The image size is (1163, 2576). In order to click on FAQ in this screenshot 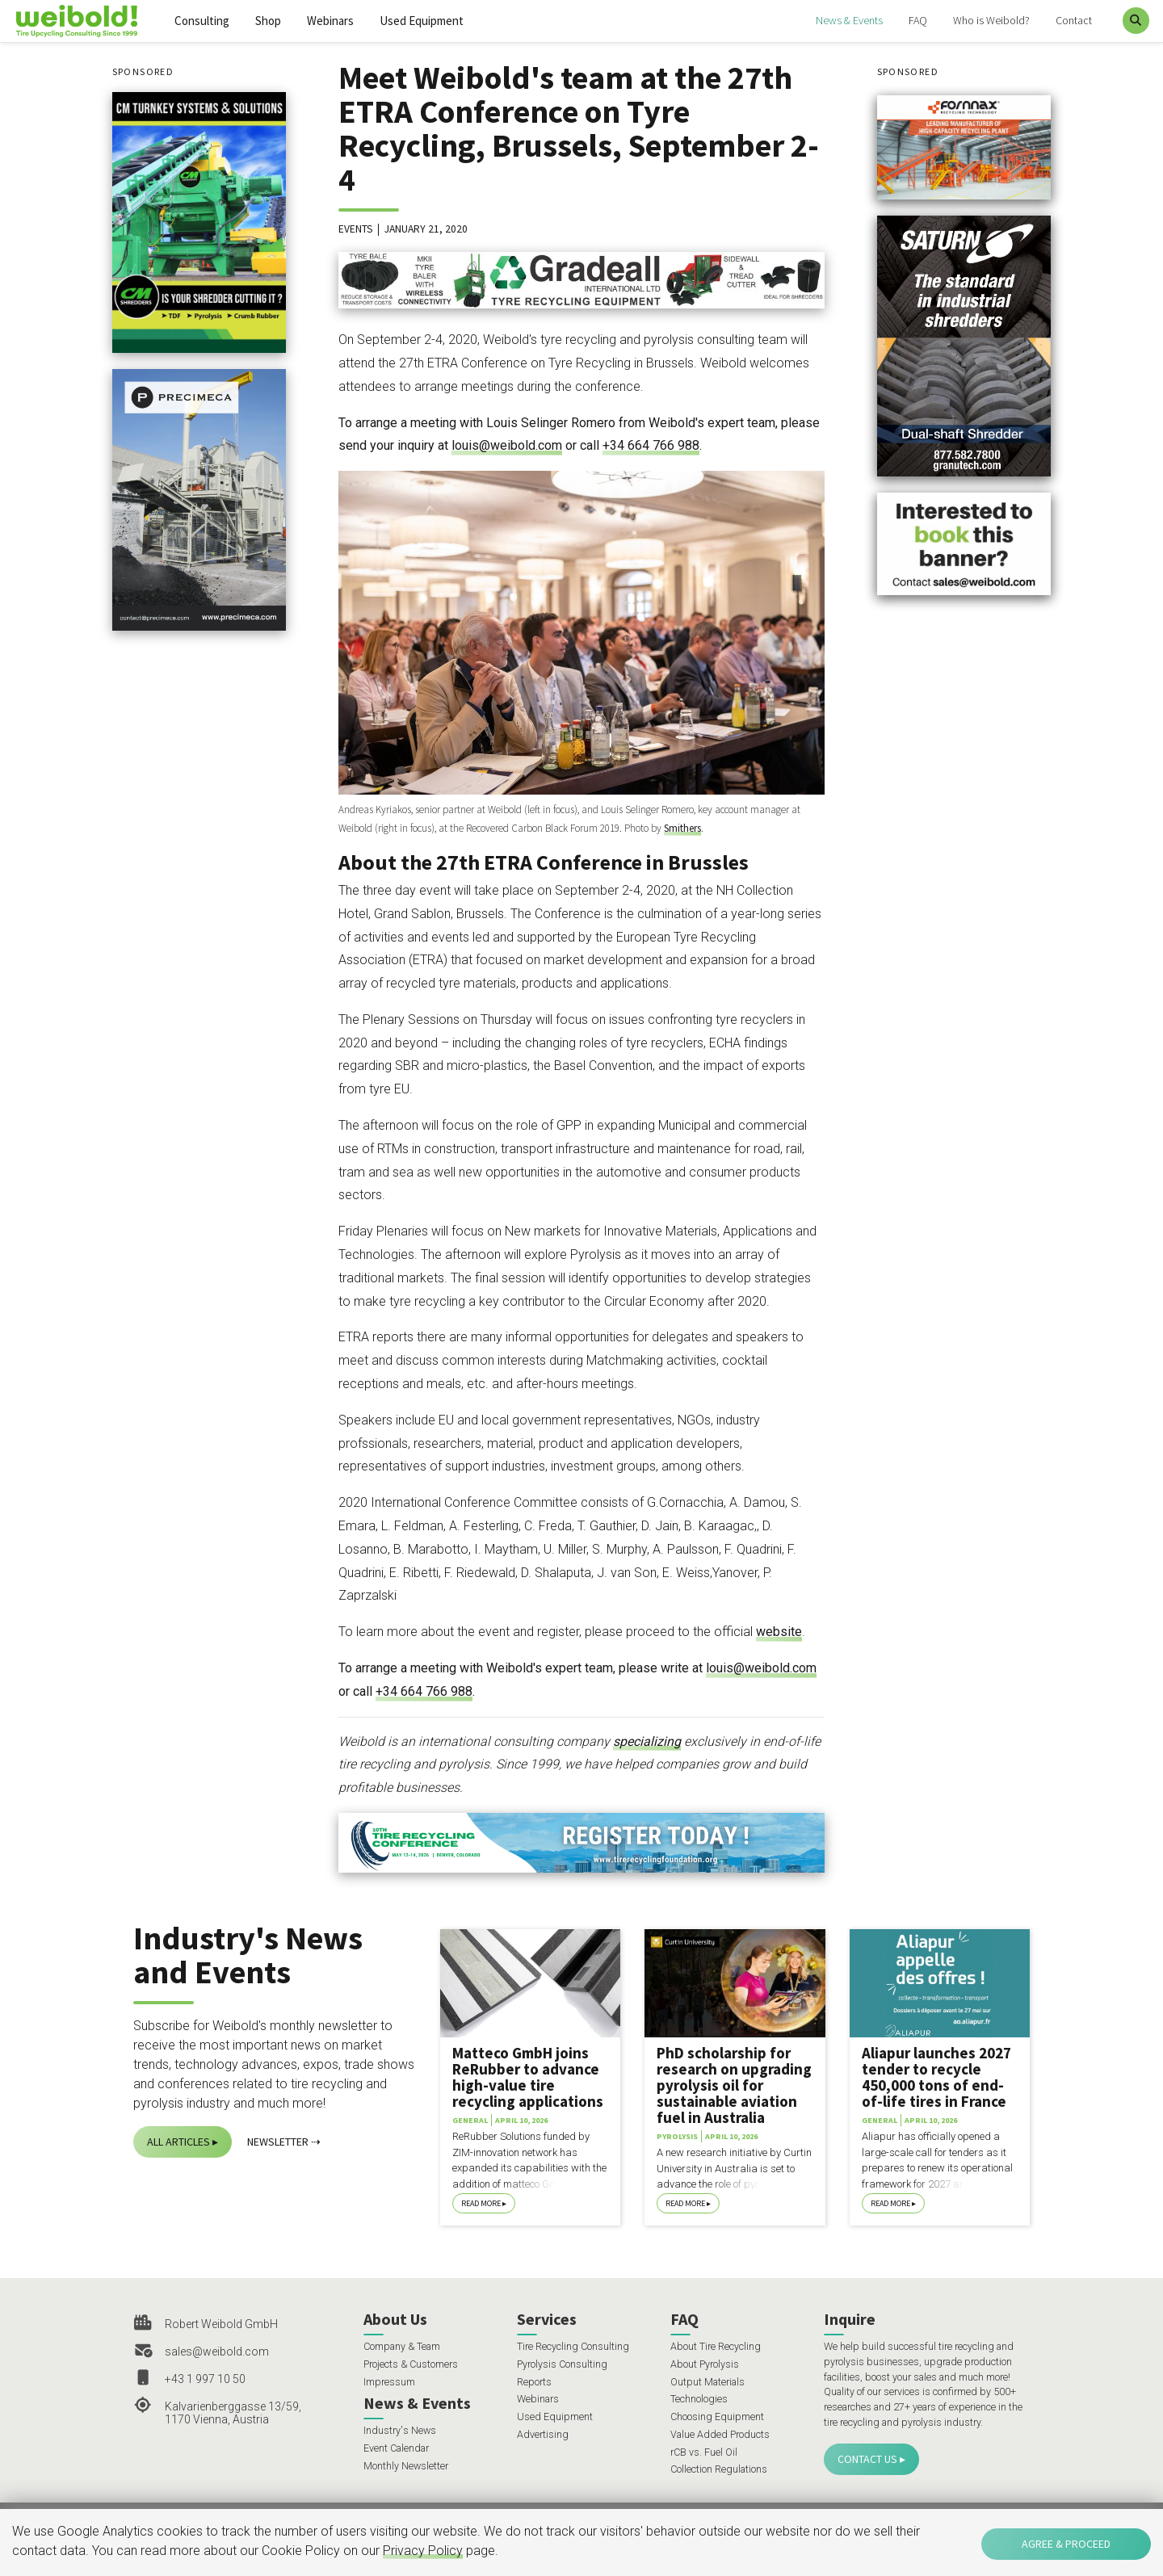, I will do `click(918, 20)`.